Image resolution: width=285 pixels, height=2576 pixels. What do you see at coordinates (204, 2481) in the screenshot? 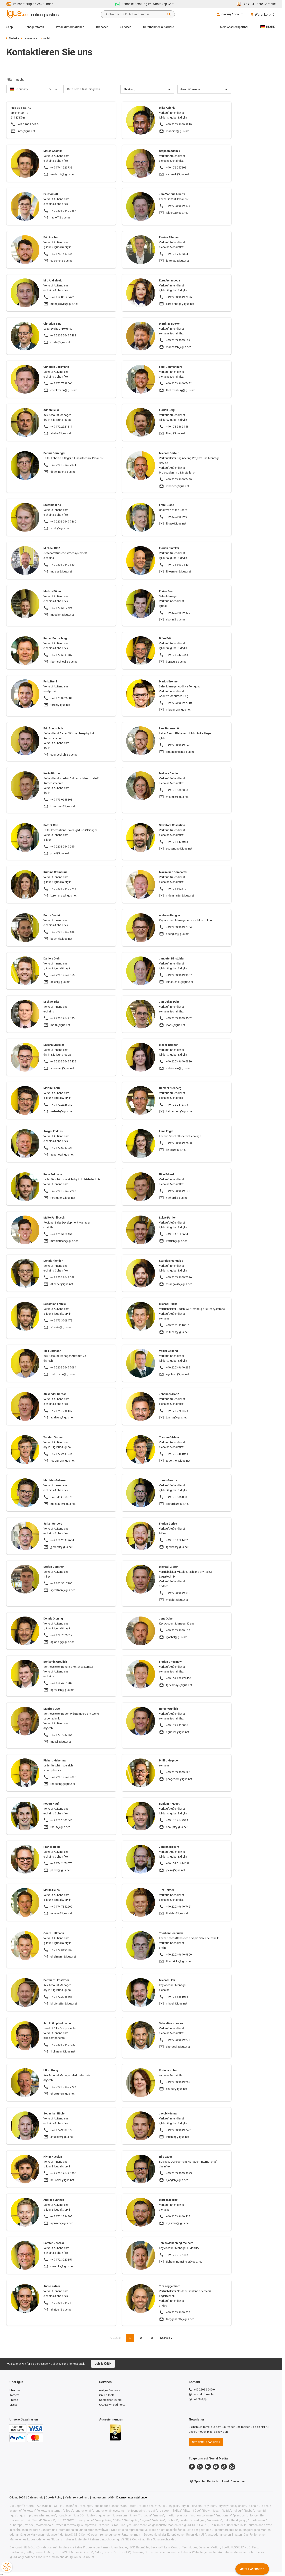
I see `Sprache: Deutsch` at bounding box center [204, 2481].